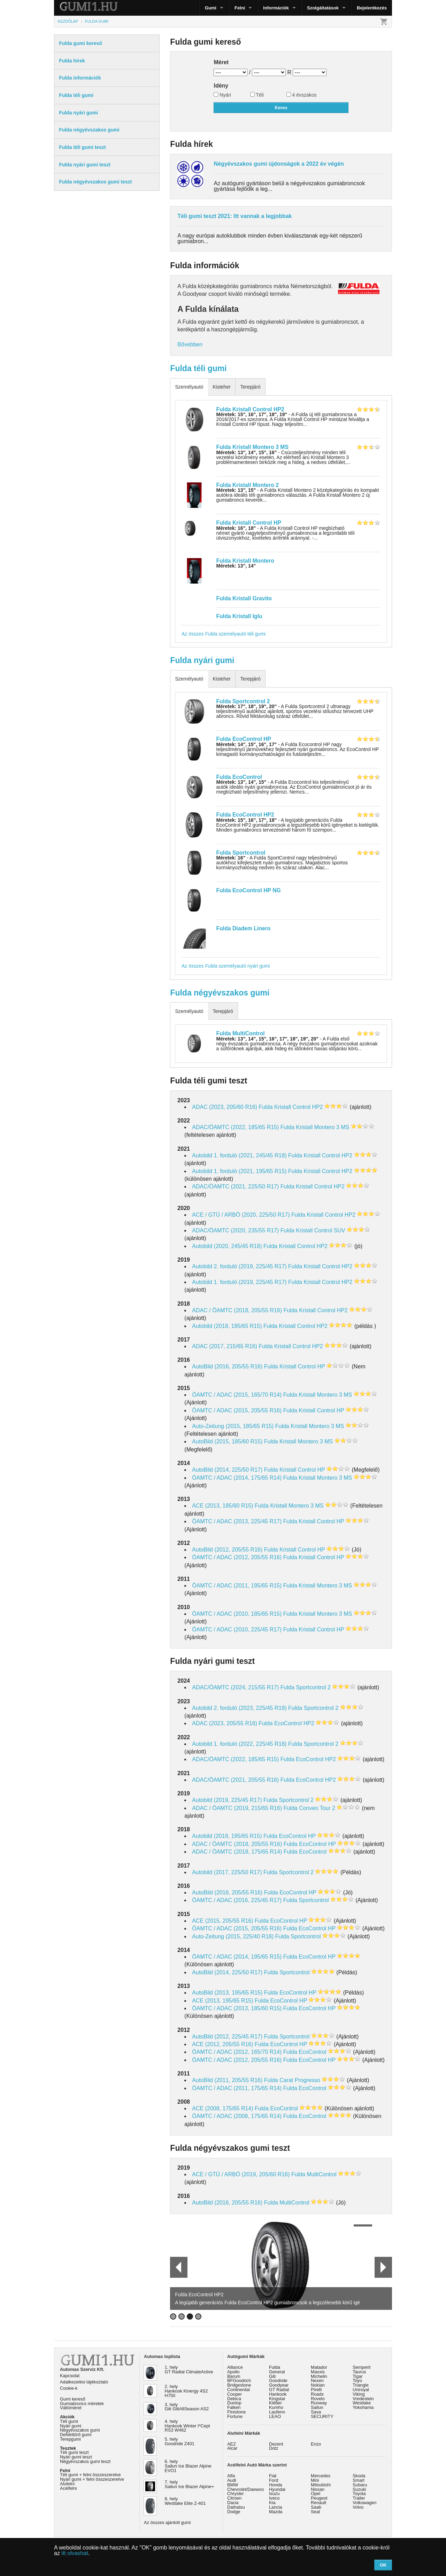  I want to click on Gumi, so click(210, 7).